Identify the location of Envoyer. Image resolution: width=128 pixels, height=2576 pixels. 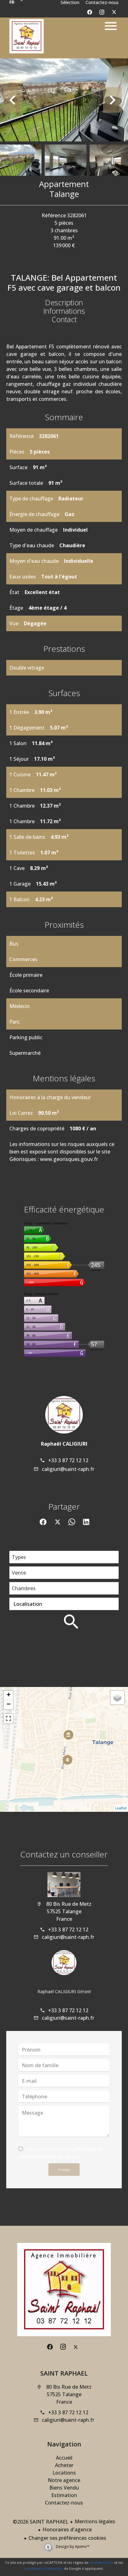
(64, 2169).